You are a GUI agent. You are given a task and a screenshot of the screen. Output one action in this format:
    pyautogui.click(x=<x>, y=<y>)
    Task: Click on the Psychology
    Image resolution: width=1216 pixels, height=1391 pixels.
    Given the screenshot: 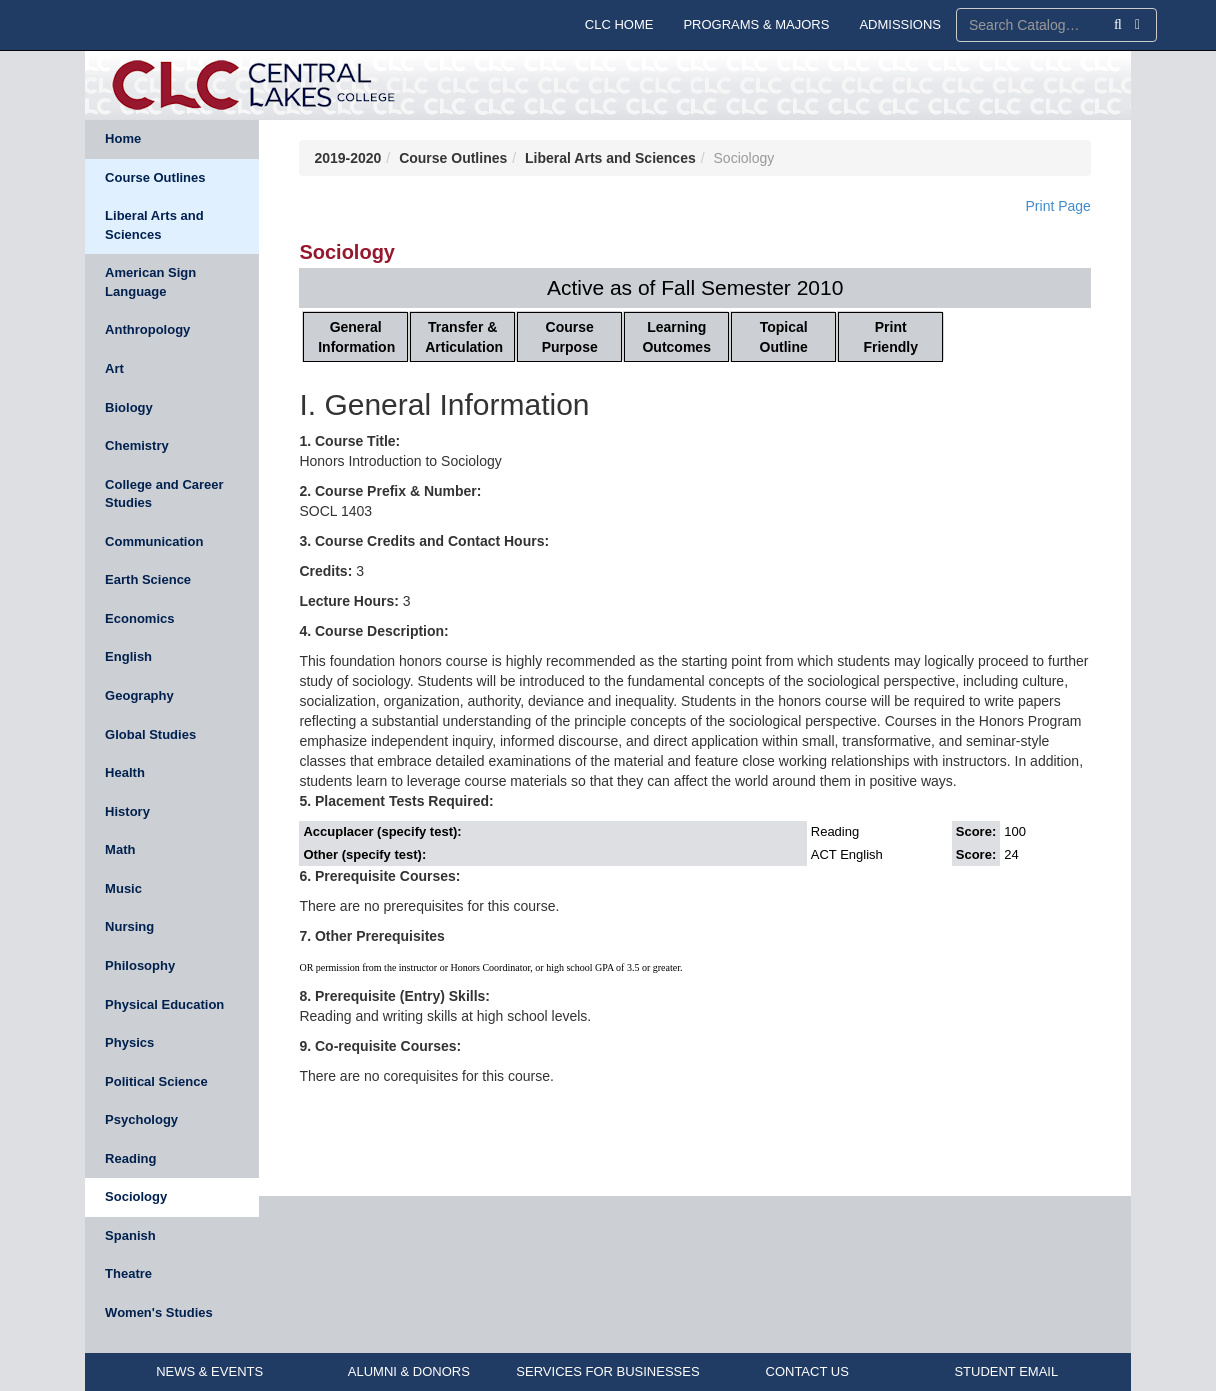 What is the action you would take?
    pyautogui.click(x=141, y=1119)
    